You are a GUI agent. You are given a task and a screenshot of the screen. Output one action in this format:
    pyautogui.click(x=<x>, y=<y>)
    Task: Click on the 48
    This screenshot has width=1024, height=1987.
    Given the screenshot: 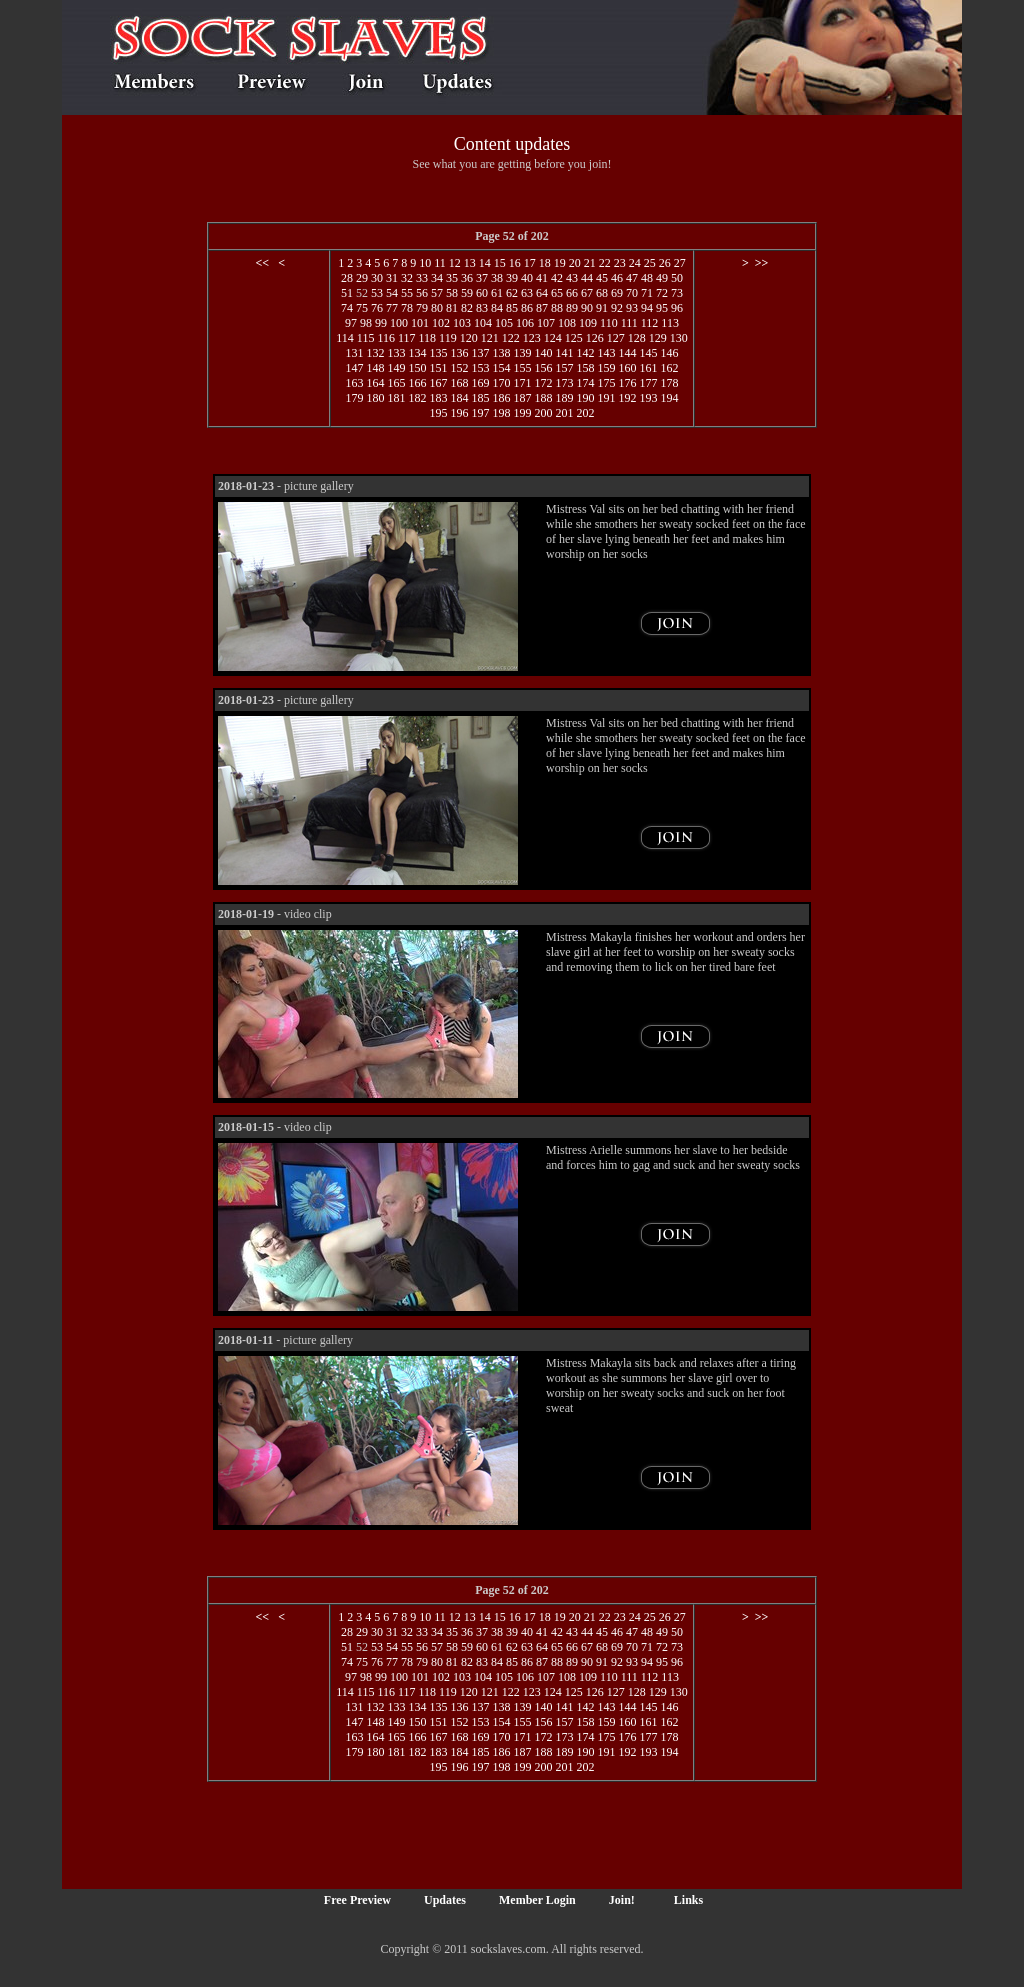 What is the action you would take?
    pyautogui.click(x=647, y=278)
    